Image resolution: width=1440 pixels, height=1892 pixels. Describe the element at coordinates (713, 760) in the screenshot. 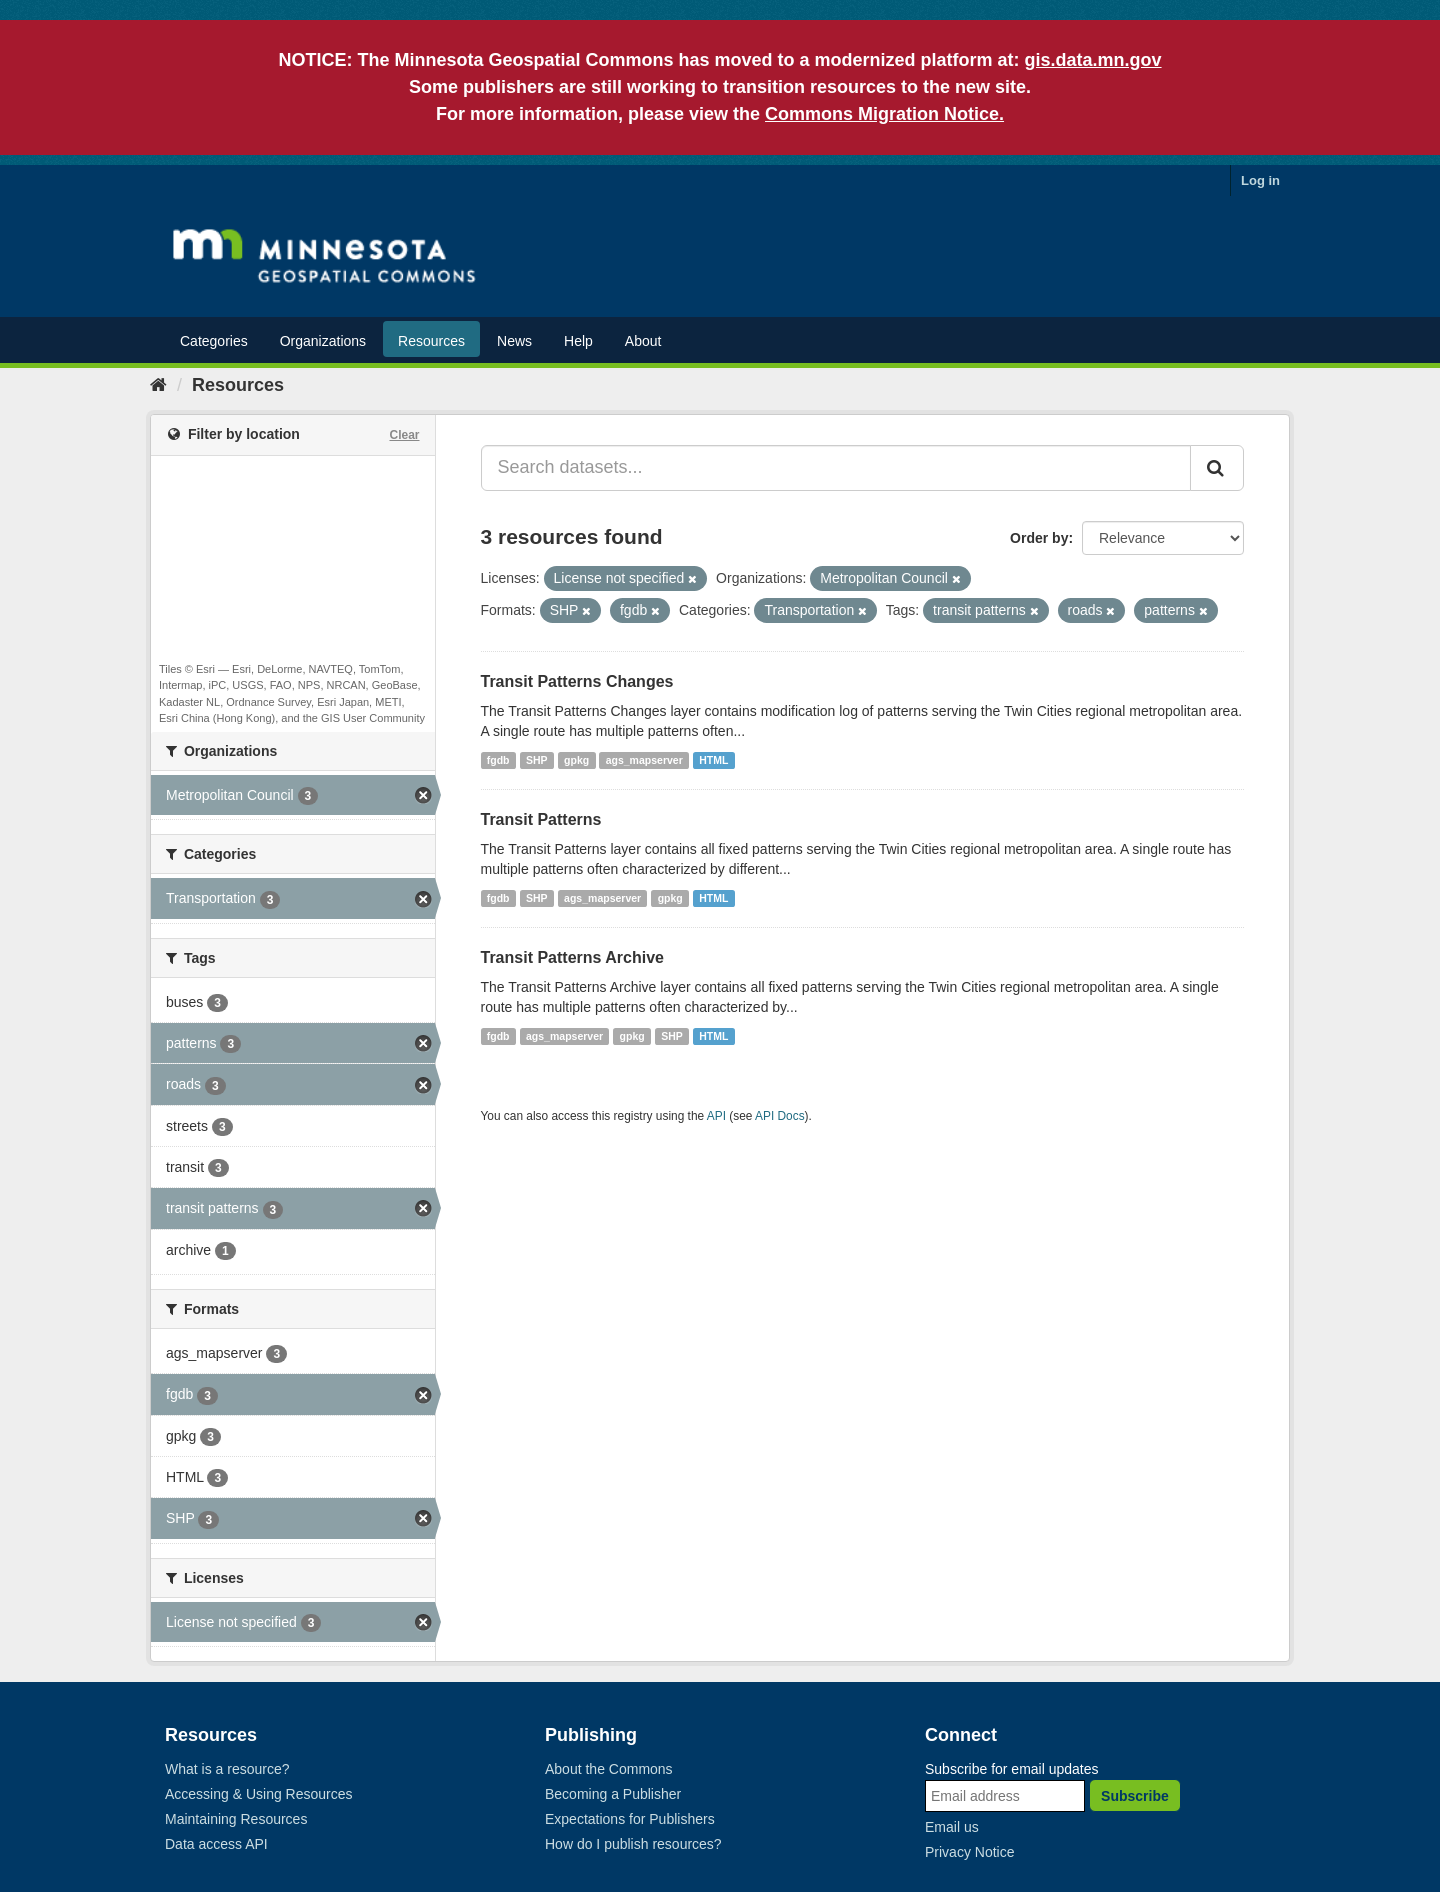

I see `HTML` at that location.